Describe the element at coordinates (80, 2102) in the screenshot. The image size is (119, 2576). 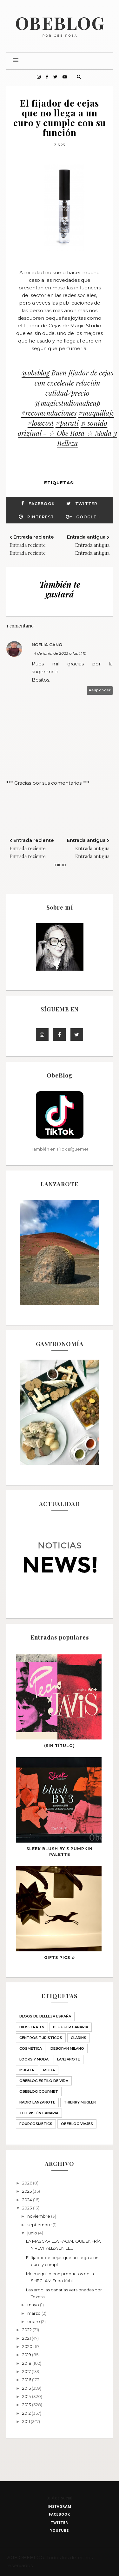
I see `THIERRY MUGLER` at that location.